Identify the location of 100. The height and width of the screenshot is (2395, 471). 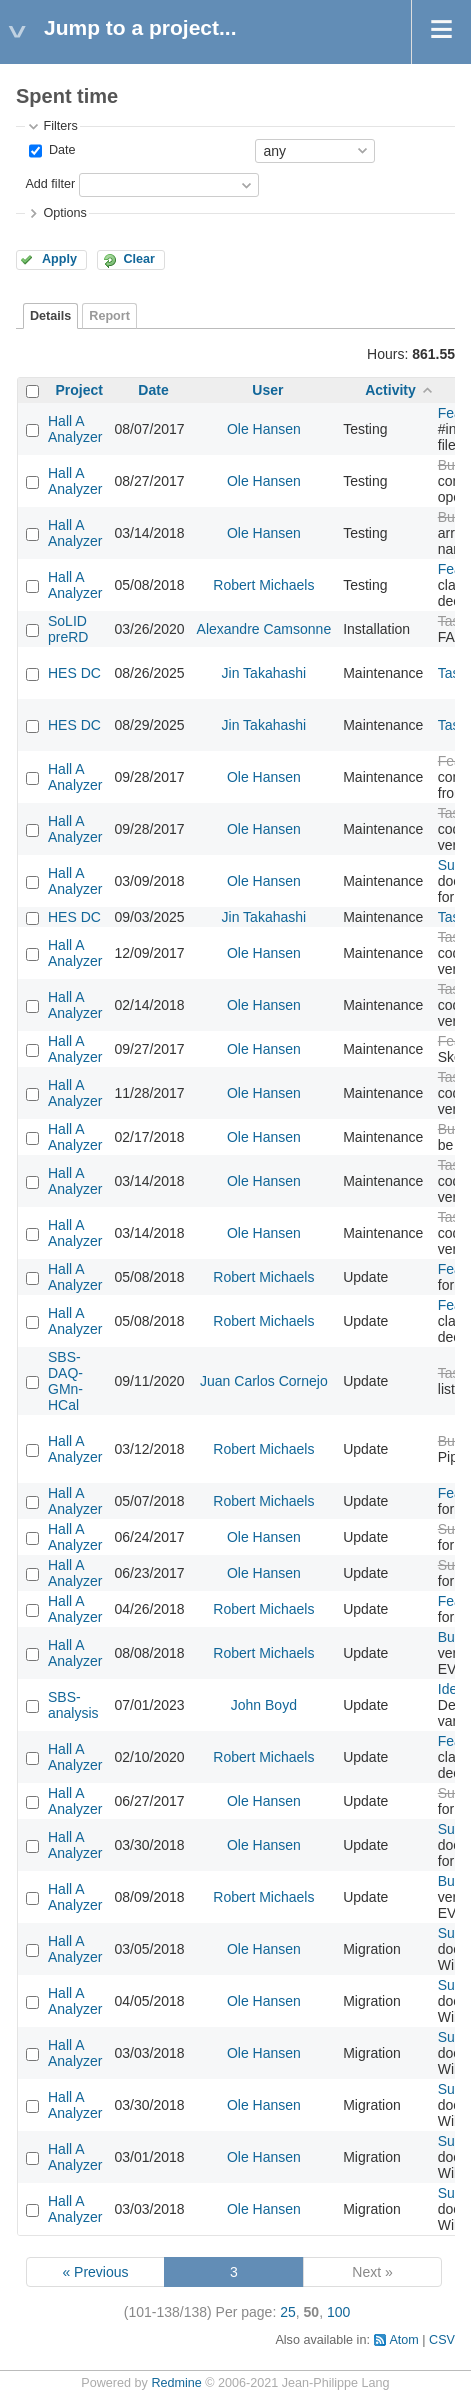
(338, 2312).